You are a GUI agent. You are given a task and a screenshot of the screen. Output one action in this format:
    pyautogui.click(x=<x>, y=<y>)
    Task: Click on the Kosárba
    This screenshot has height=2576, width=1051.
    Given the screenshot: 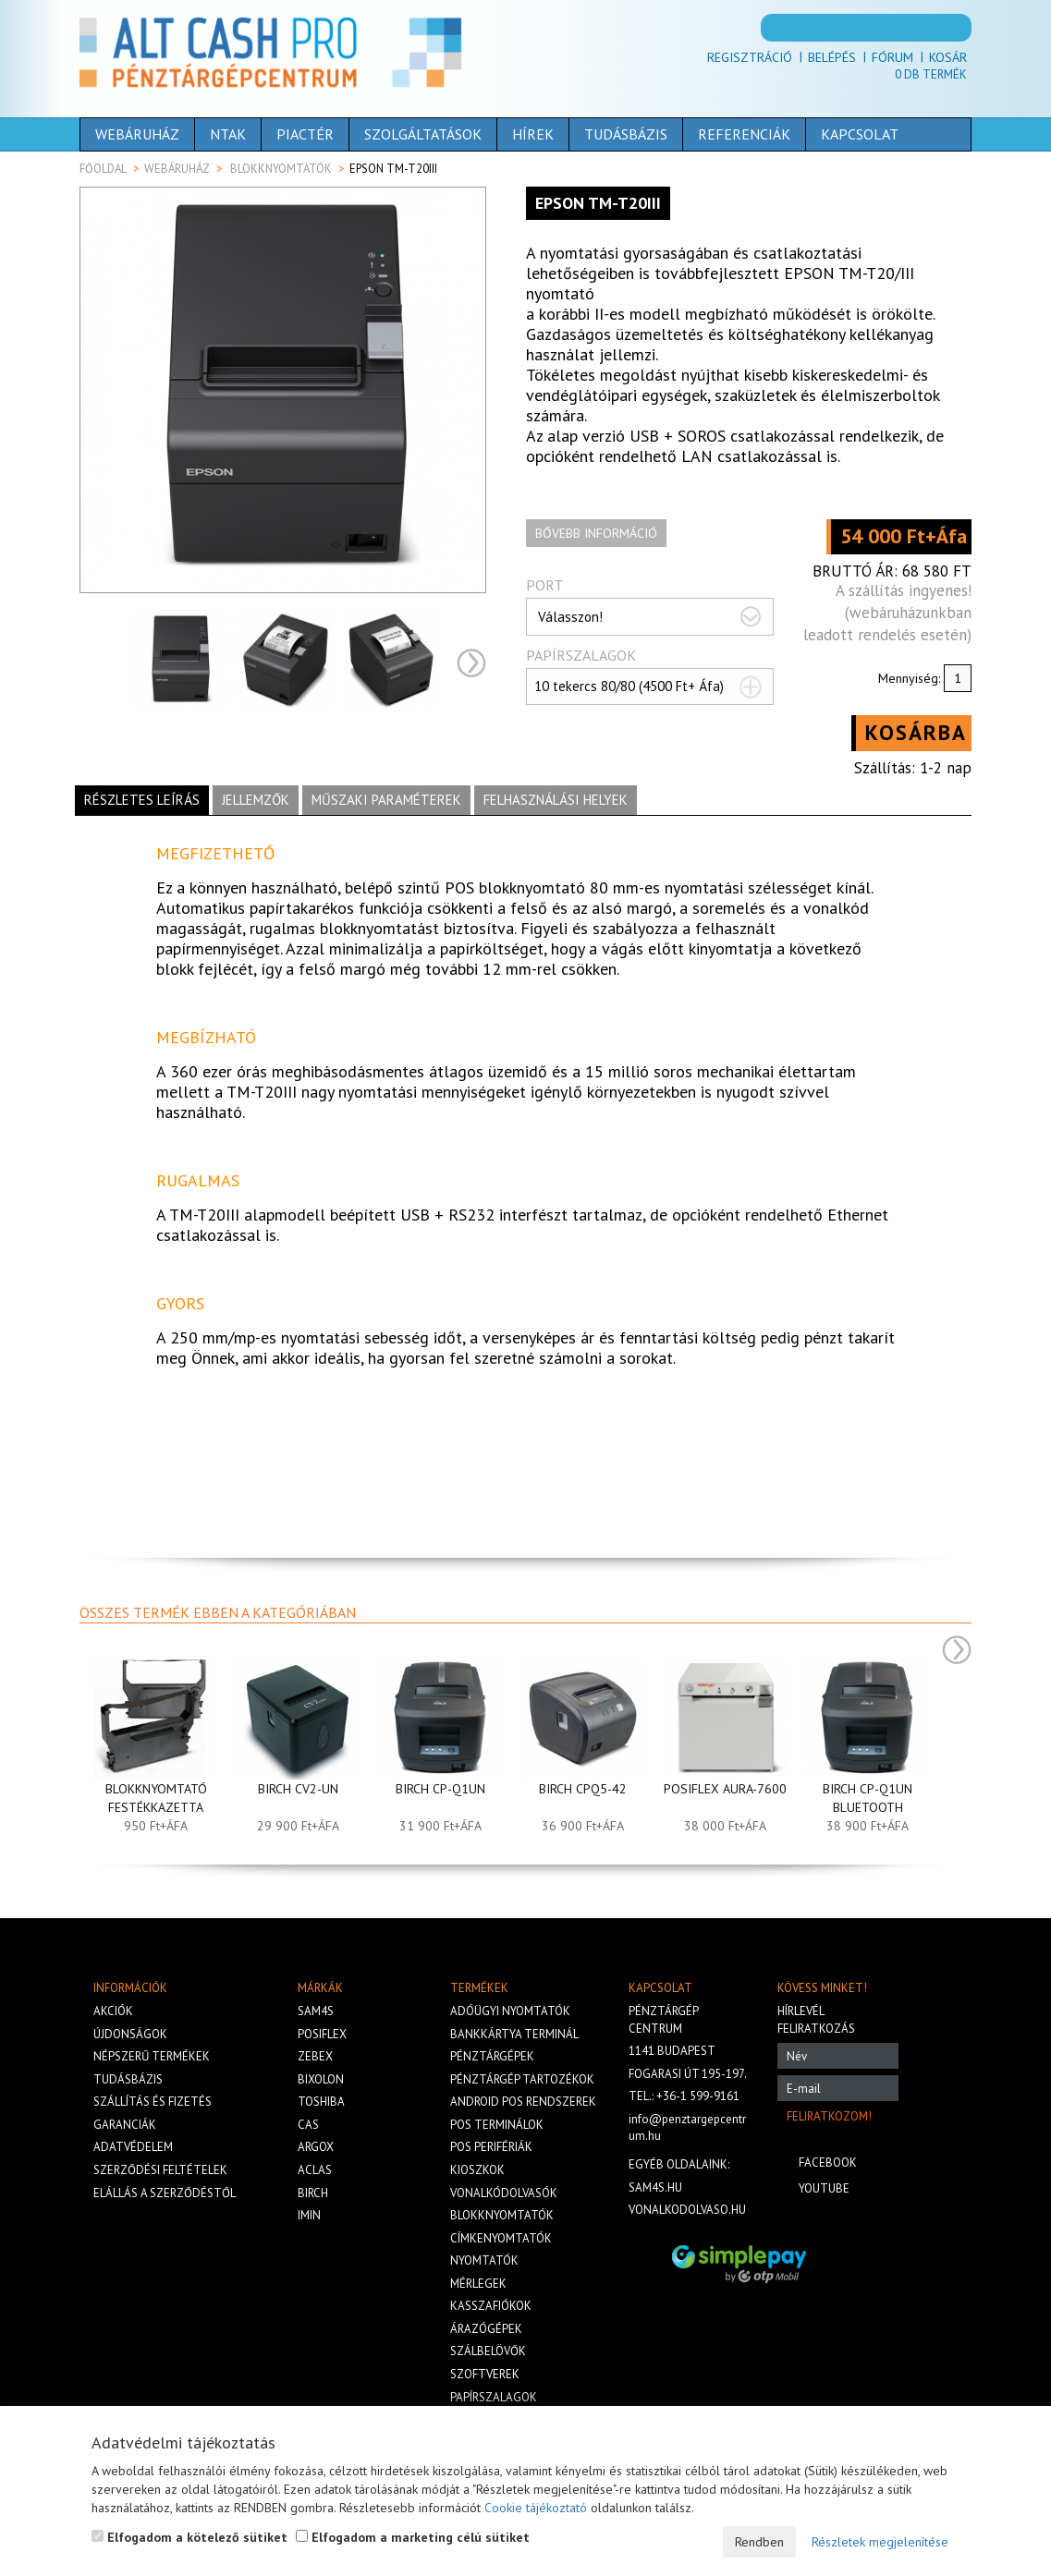 What is the action you would take?
    pyautogui.click(x=916, y=732)
    